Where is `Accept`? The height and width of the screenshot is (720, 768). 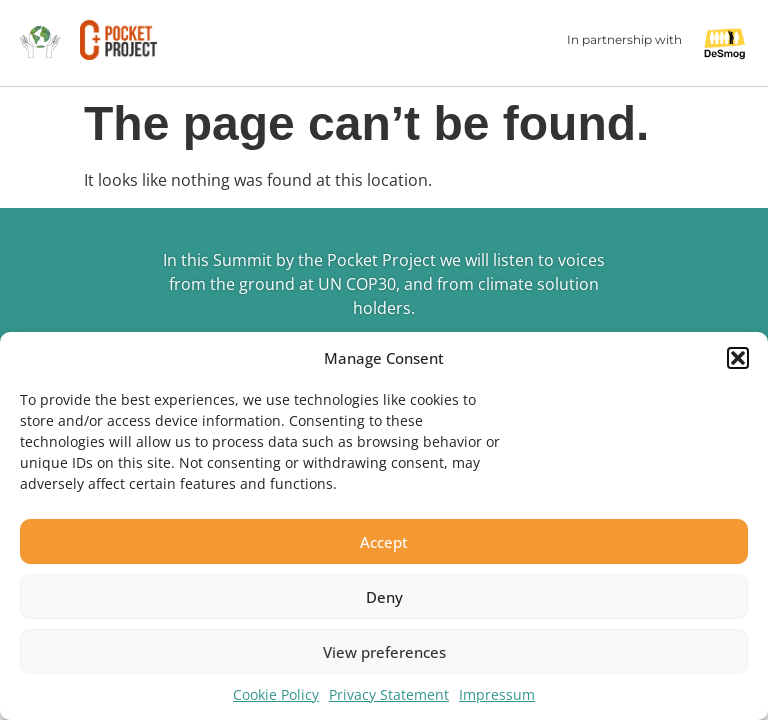 Accept is located at coordinates (384, 542).